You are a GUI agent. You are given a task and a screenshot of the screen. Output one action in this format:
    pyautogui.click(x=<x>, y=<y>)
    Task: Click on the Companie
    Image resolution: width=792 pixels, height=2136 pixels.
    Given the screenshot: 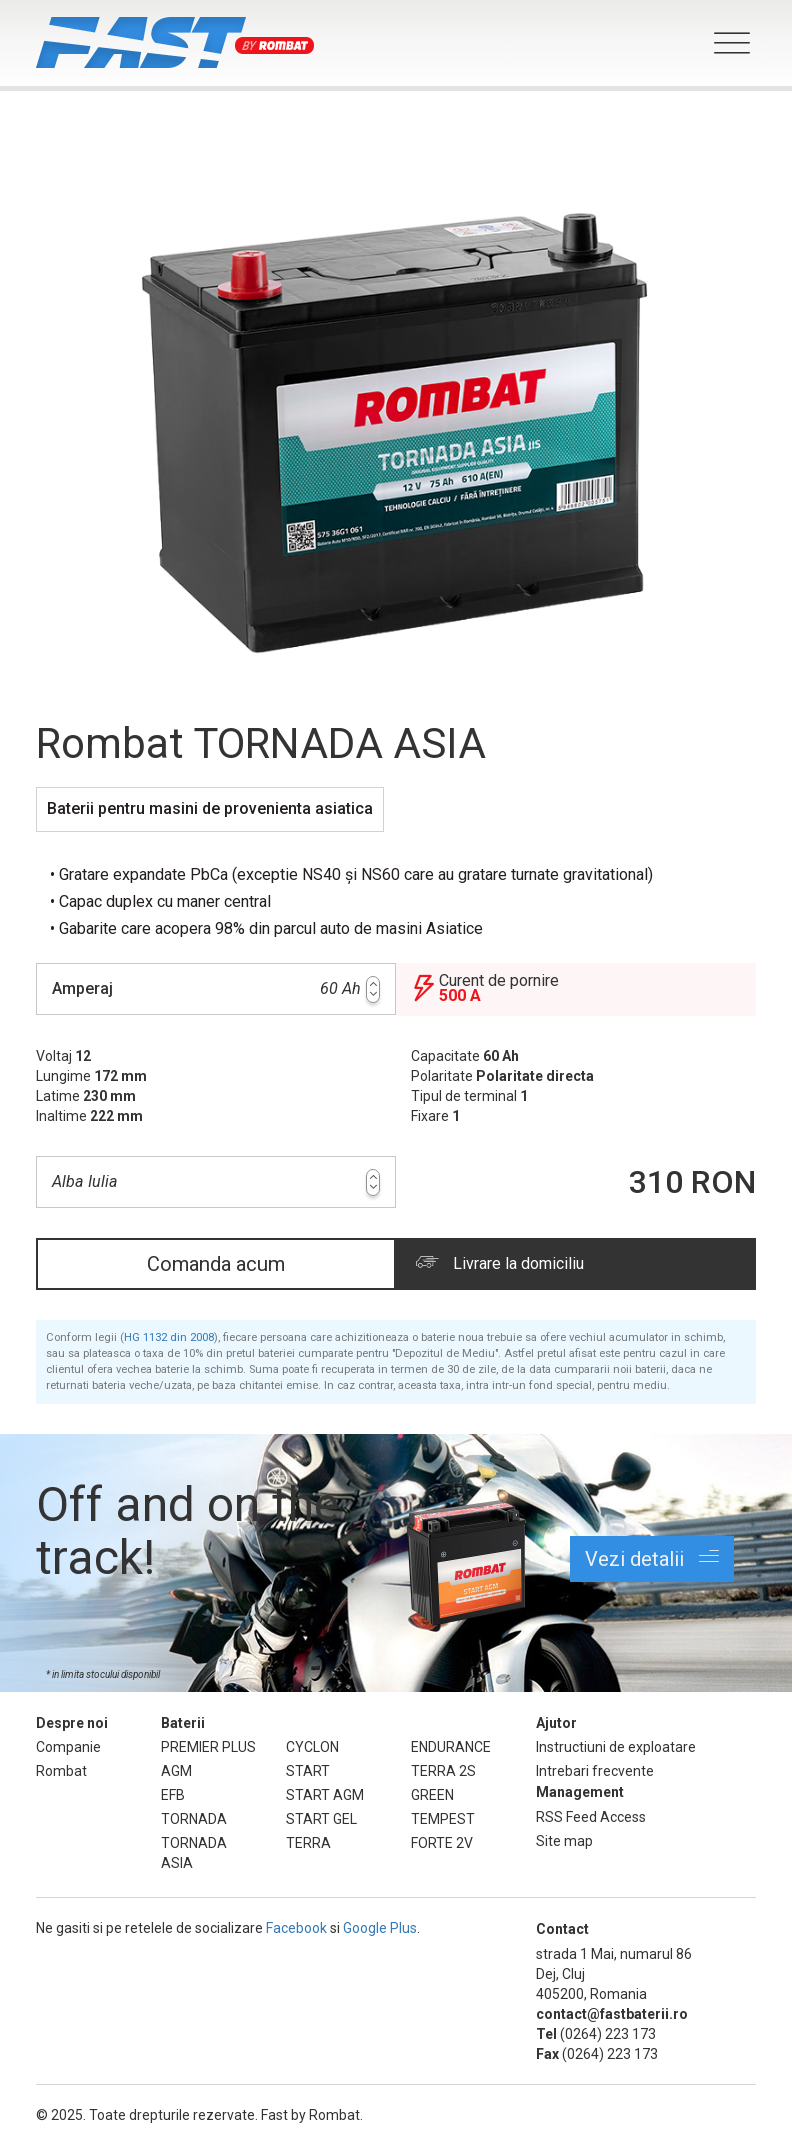 What is the action you would take?
    pyautogui.click(x=68, y=1747)
    